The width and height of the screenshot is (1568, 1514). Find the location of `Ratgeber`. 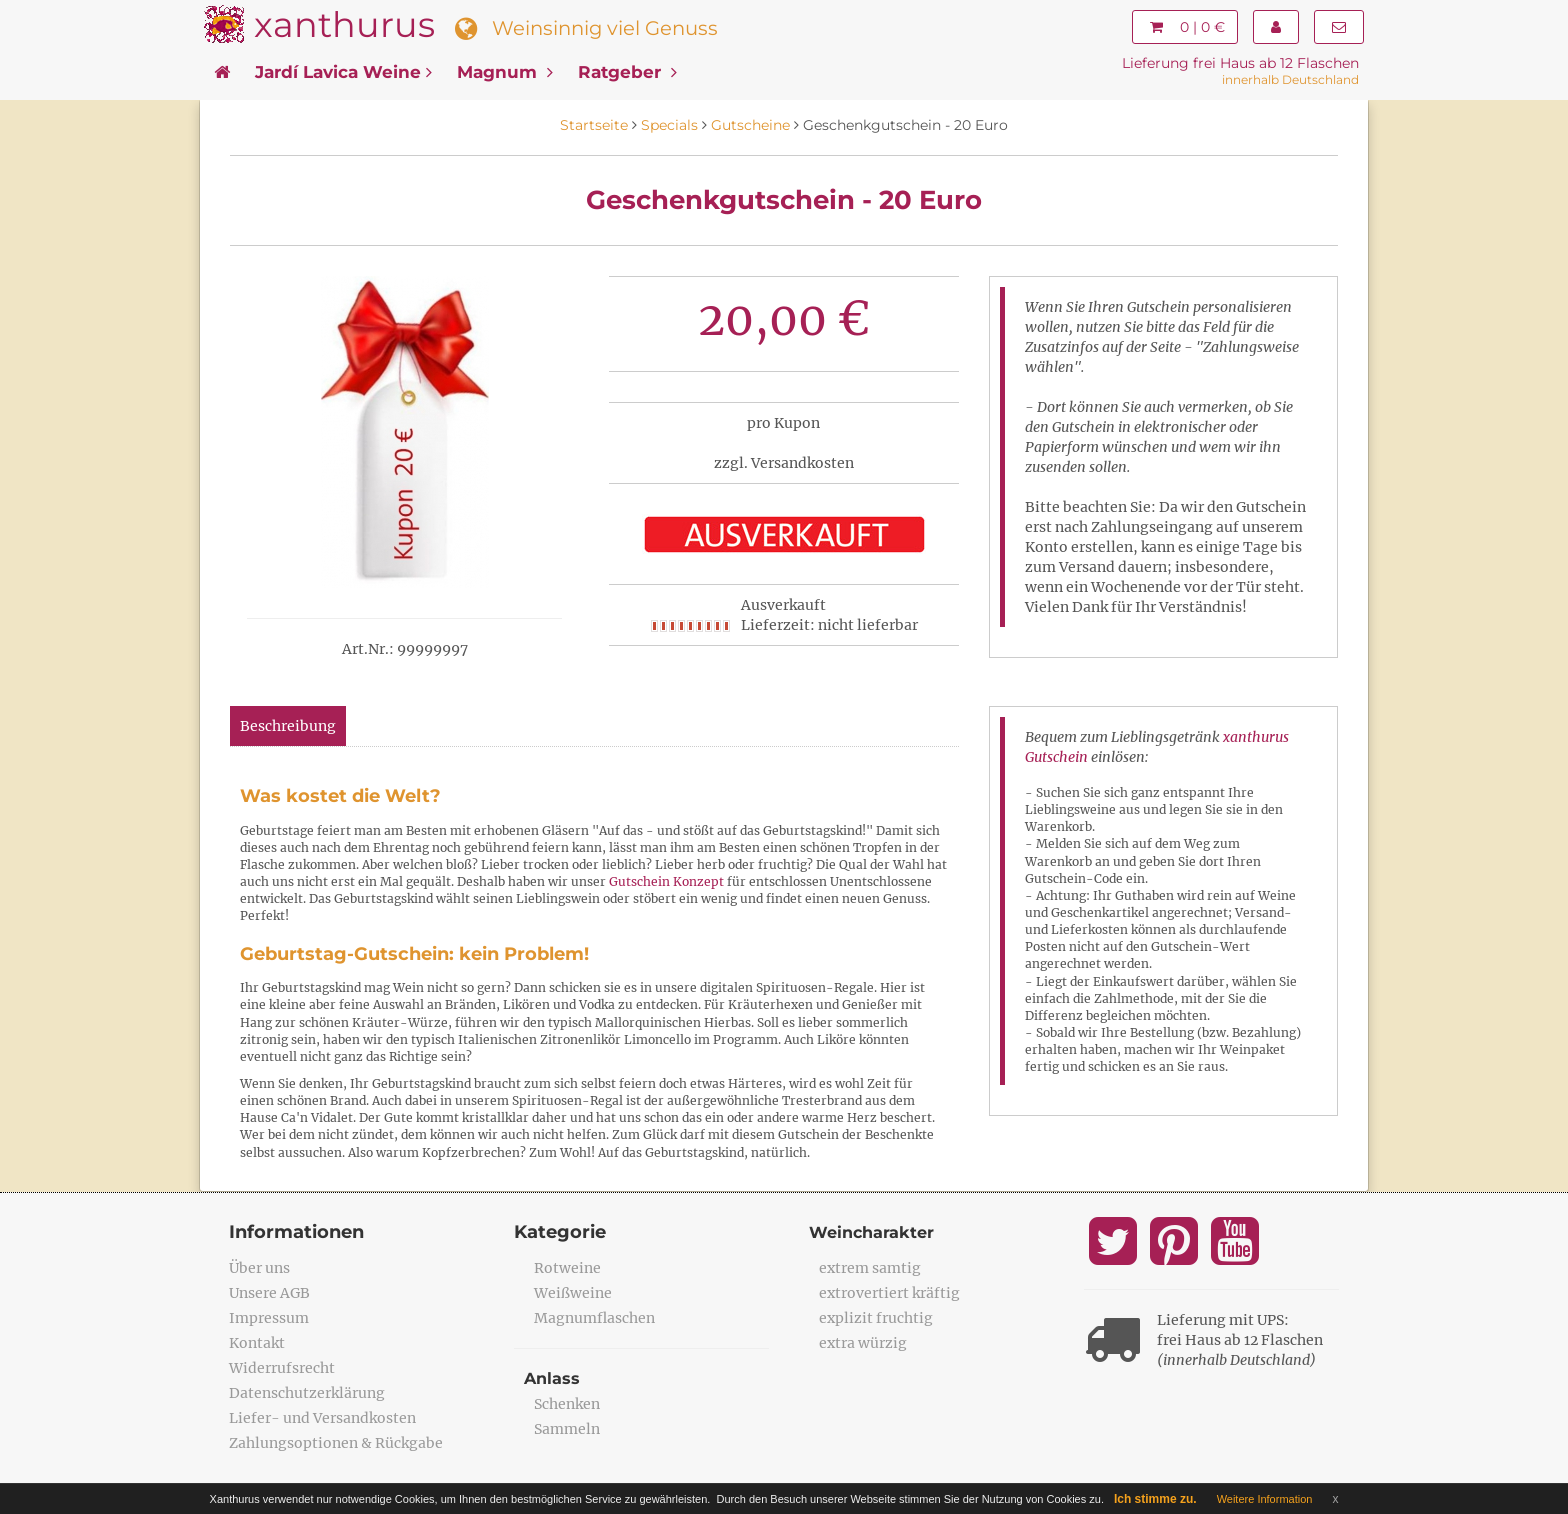

Ratgeber is located at coordinates (627, 72).